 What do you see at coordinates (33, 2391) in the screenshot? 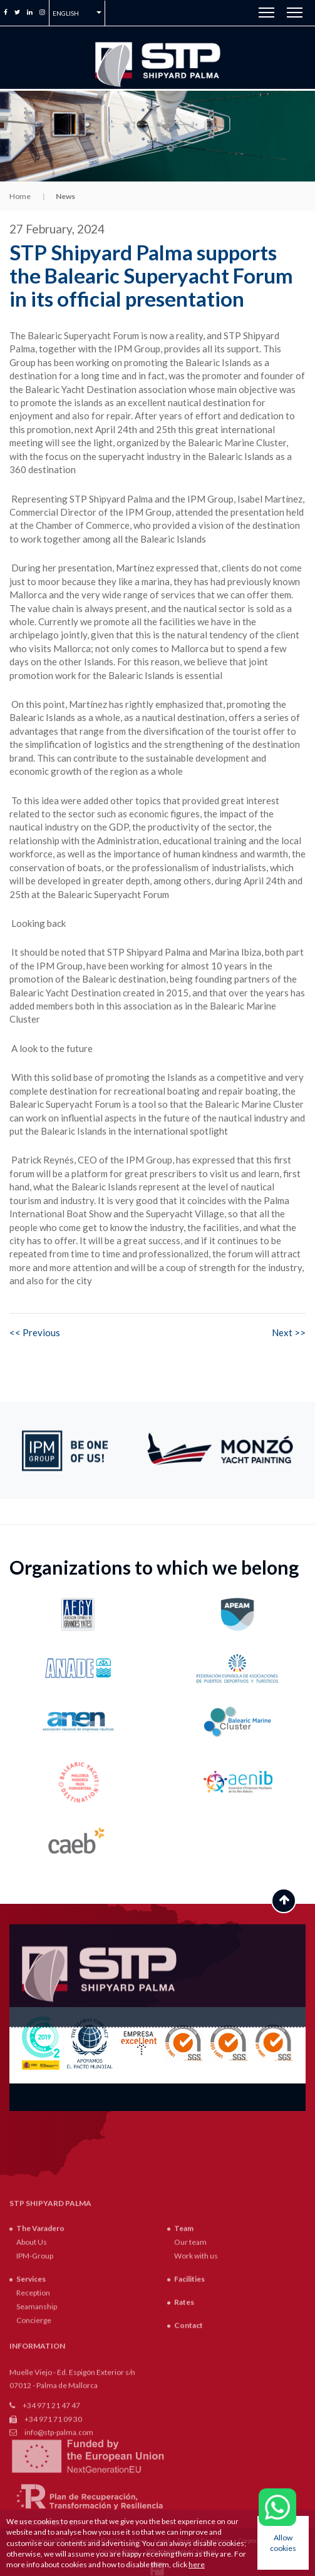
I see `Reception` at bounding box center [33, 2391].